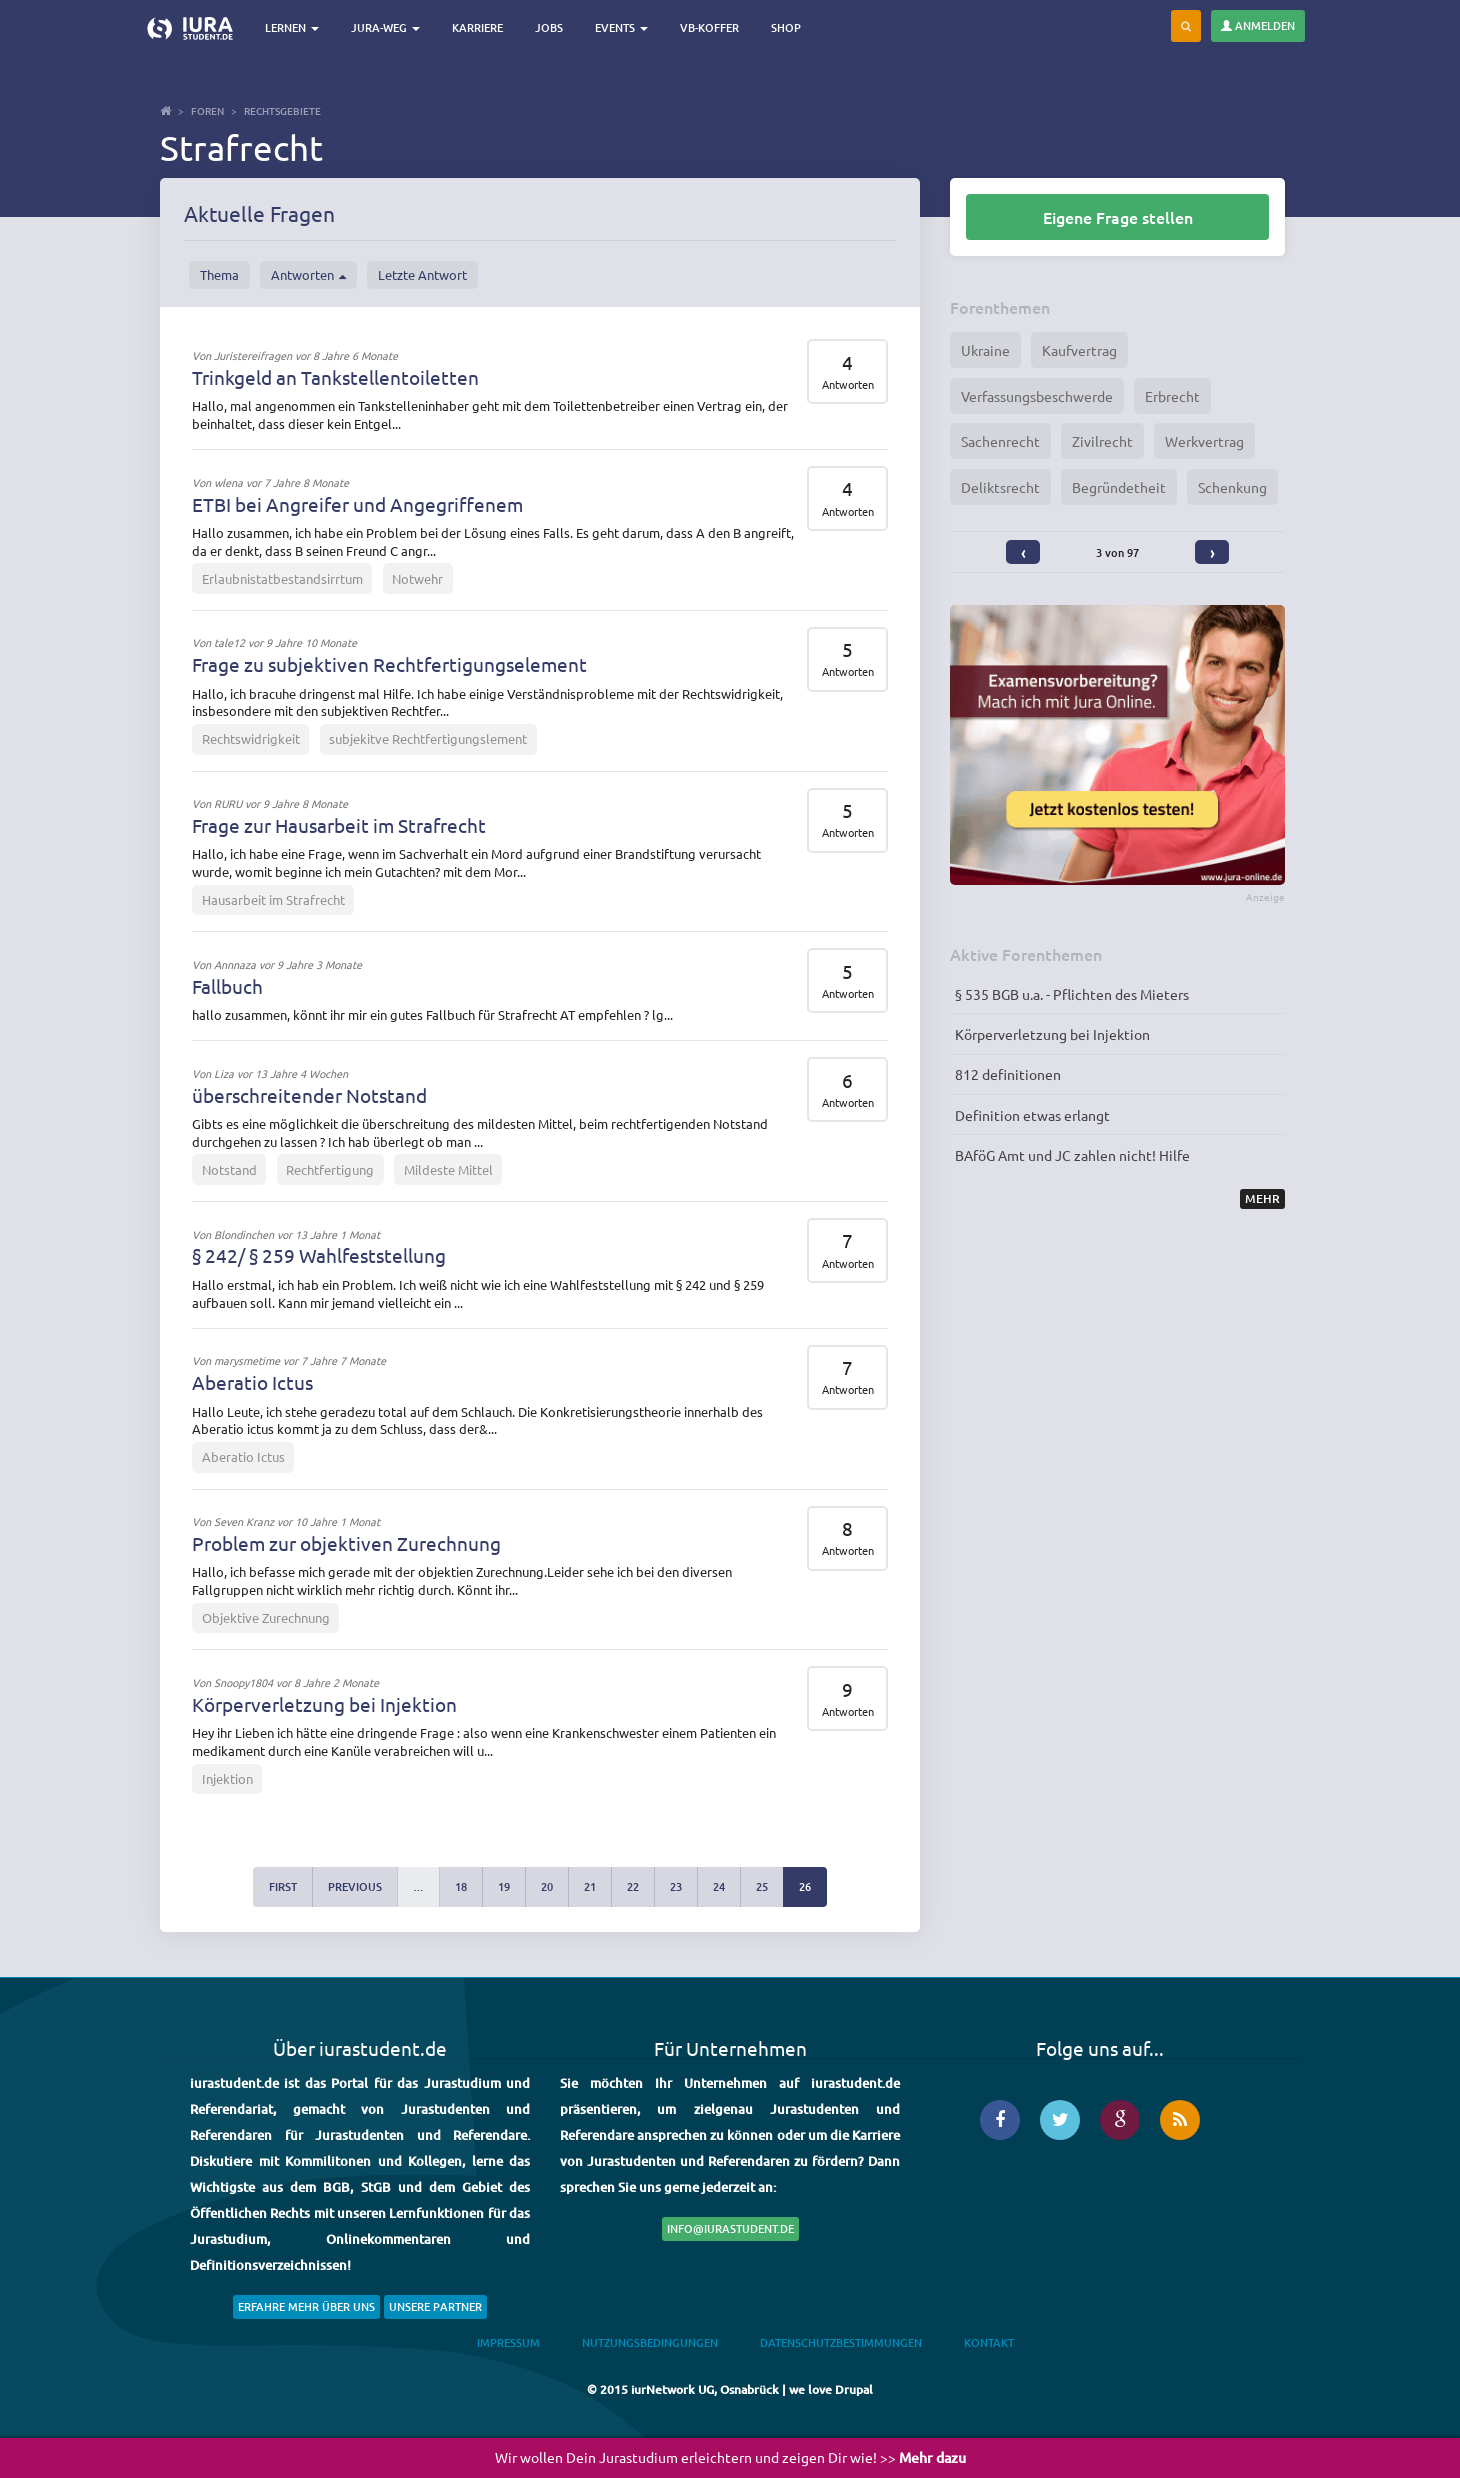  Describe the element at coordinates (461, 1886) in the screenshot. I see `18` at that location.